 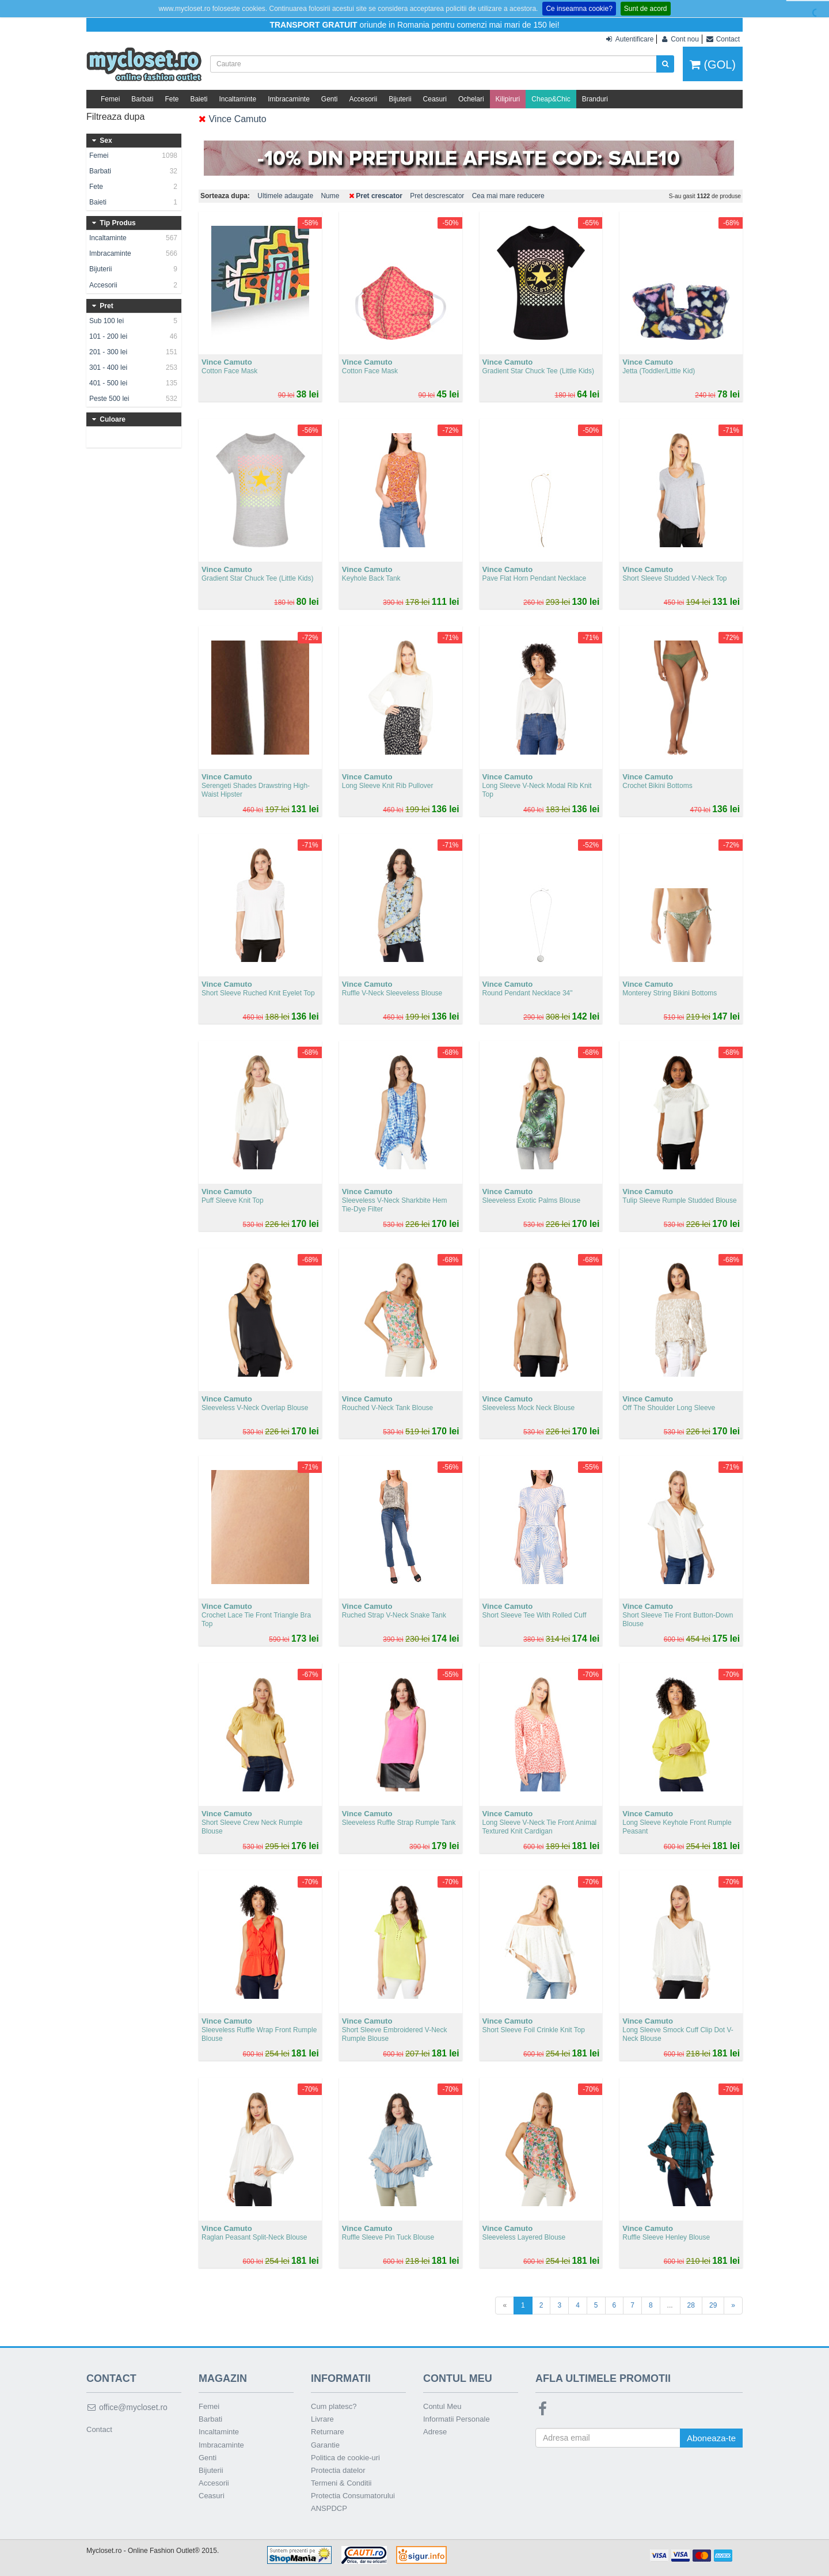 I want to click on Femei, so click(x=110, y=99).